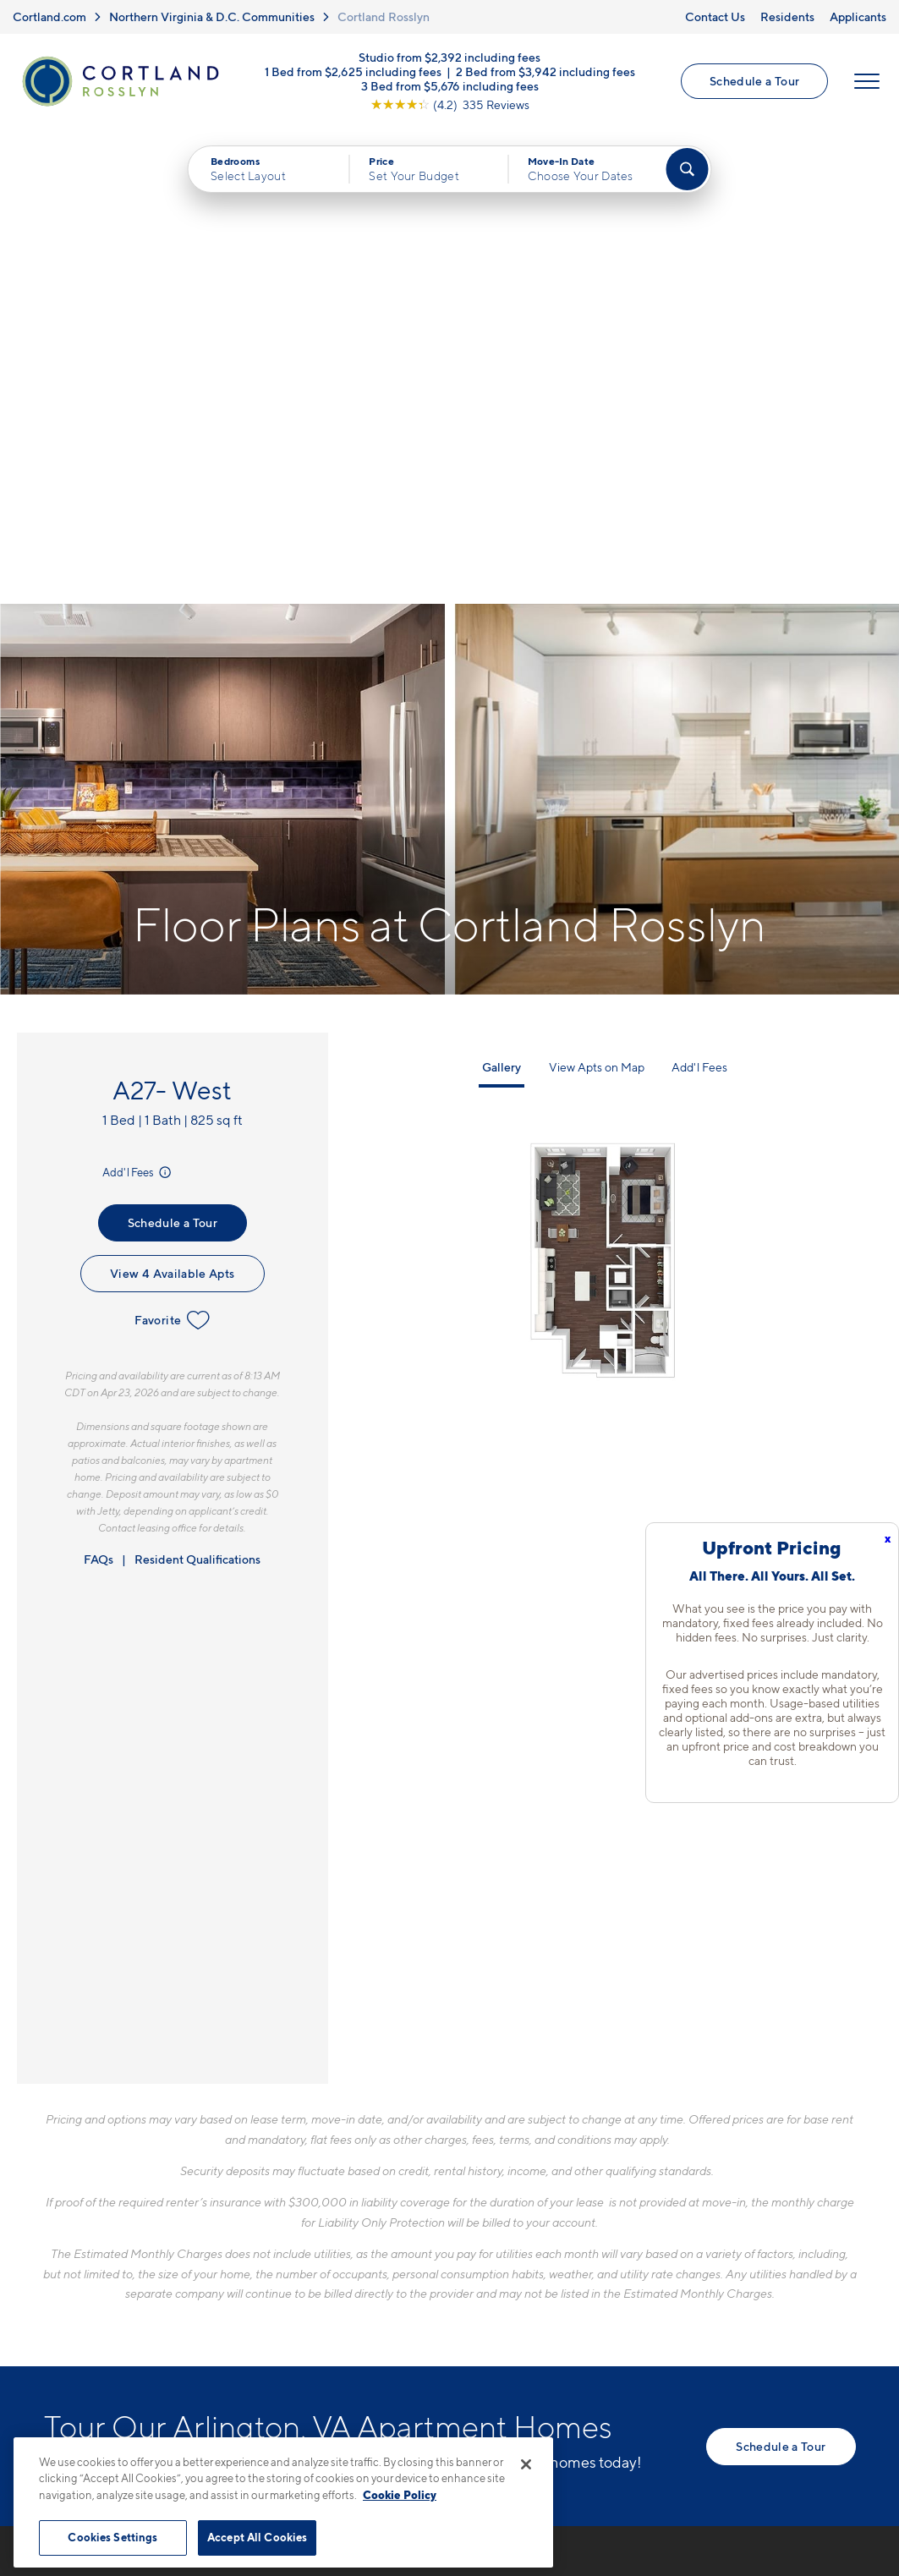 Image resolution: width=899 pixels, height=2576 pixels. What do you see at coordinates (212, 16) in the screenshot?
I see `Northern Virginia & D.C. Communities` at bounding box center [212, 16].